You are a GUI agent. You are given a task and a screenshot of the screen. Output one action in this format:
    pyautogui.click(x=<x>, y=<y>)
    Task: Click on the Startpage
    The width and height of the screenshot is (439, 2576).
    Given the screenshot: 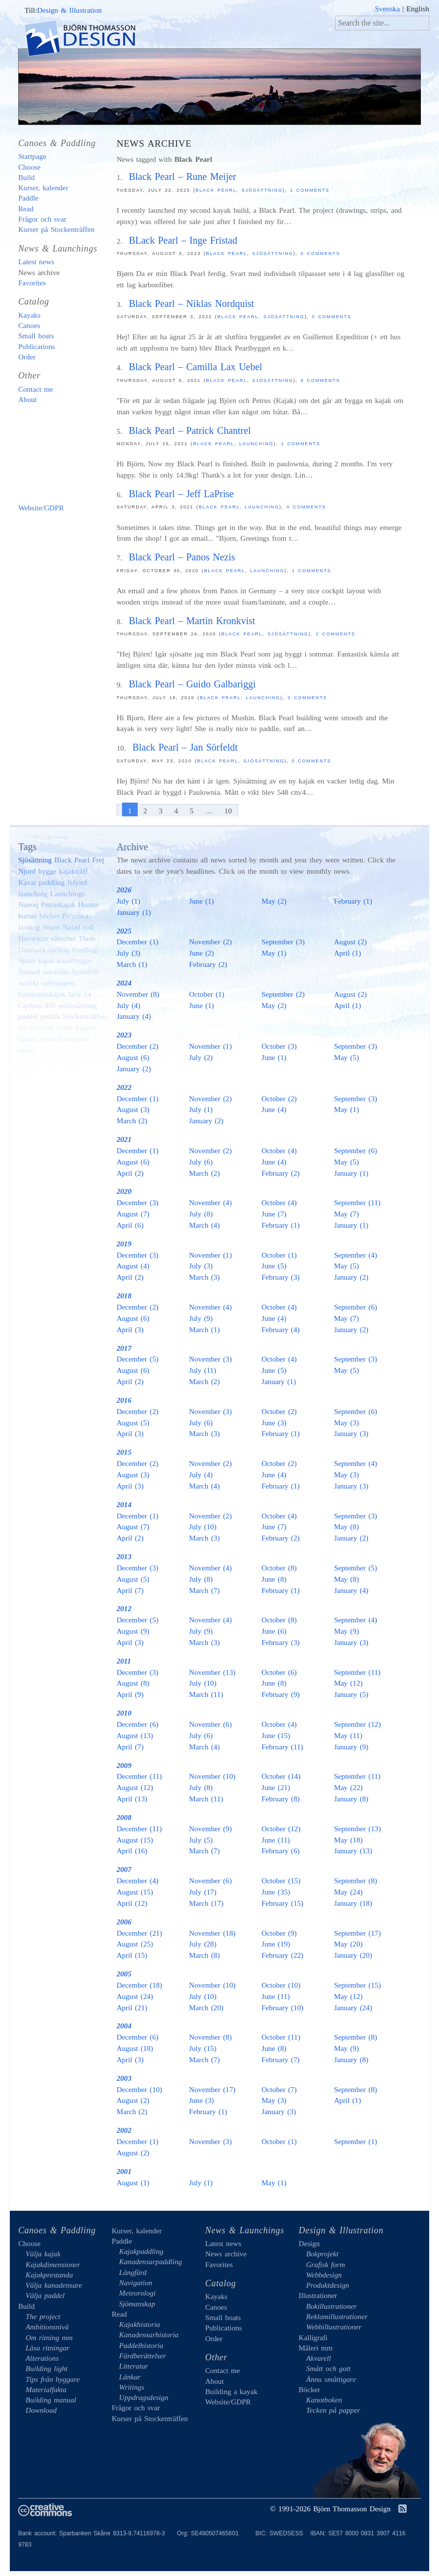 What is the action you would take?
    pyautogui.click(x=32, y=156)
    